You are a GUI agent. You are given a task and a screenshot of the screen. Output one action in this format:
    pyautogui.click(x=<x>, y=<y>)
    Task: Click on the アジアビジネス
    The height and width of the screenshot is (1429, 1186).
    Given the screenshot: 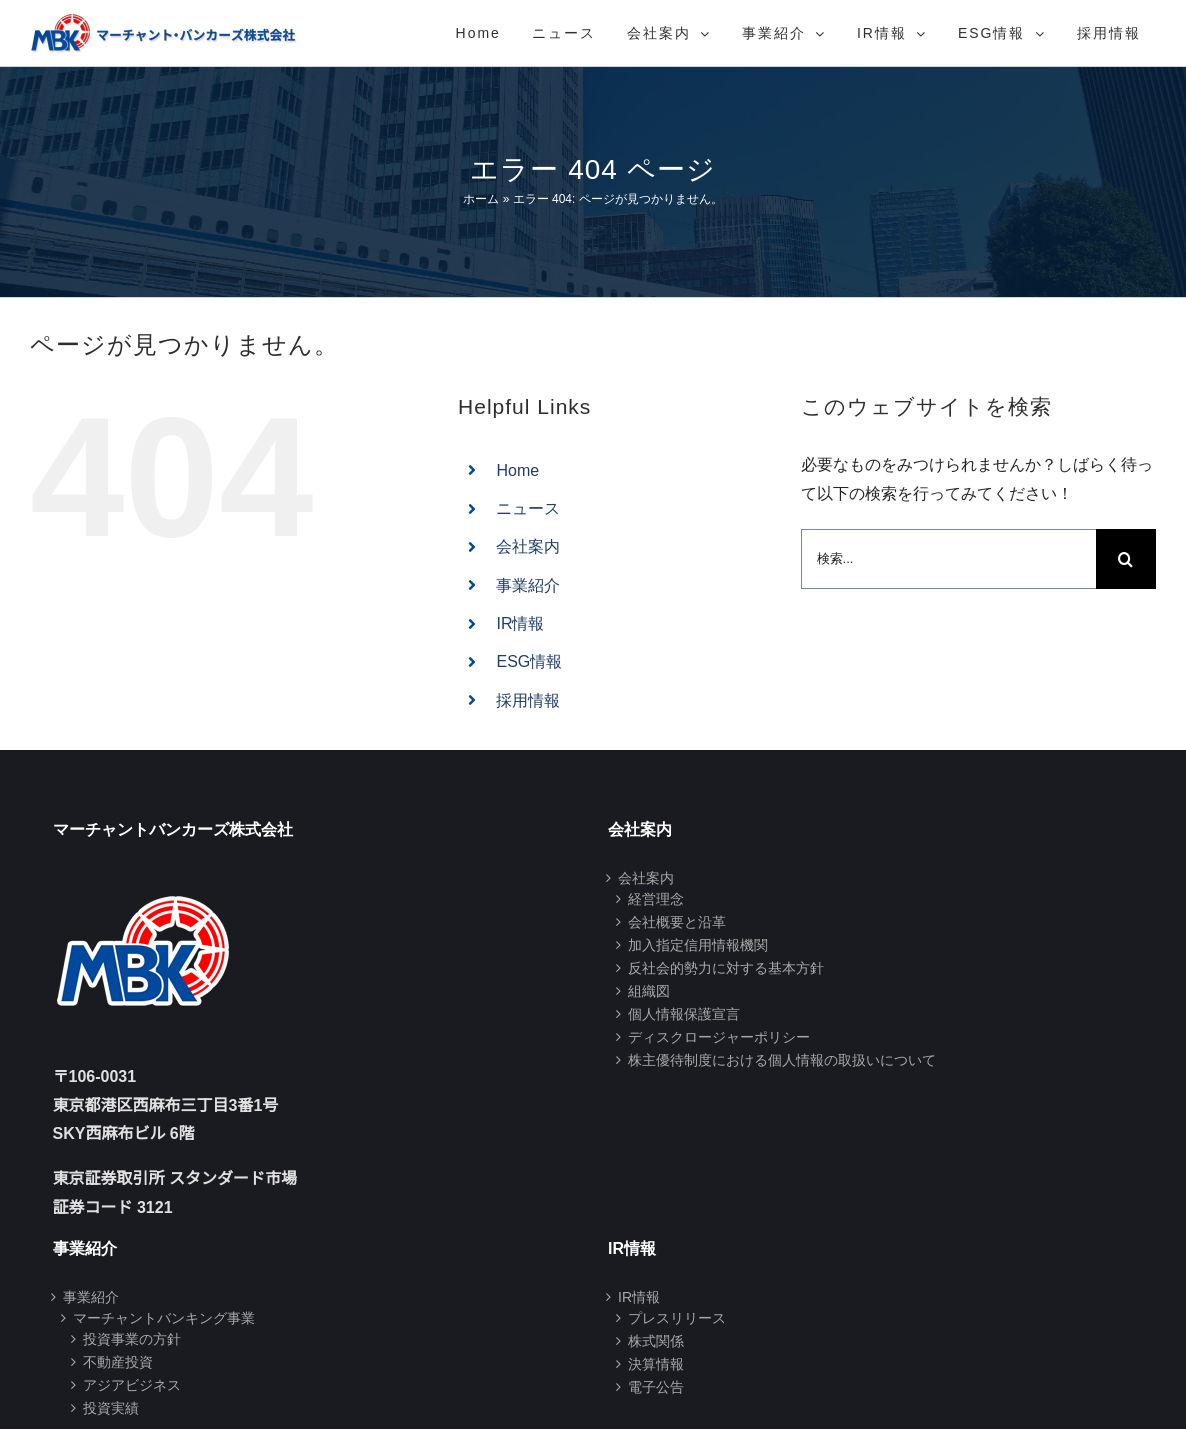 What is the action you would take?
    pyautogui.click(x=132, y=1385)
    